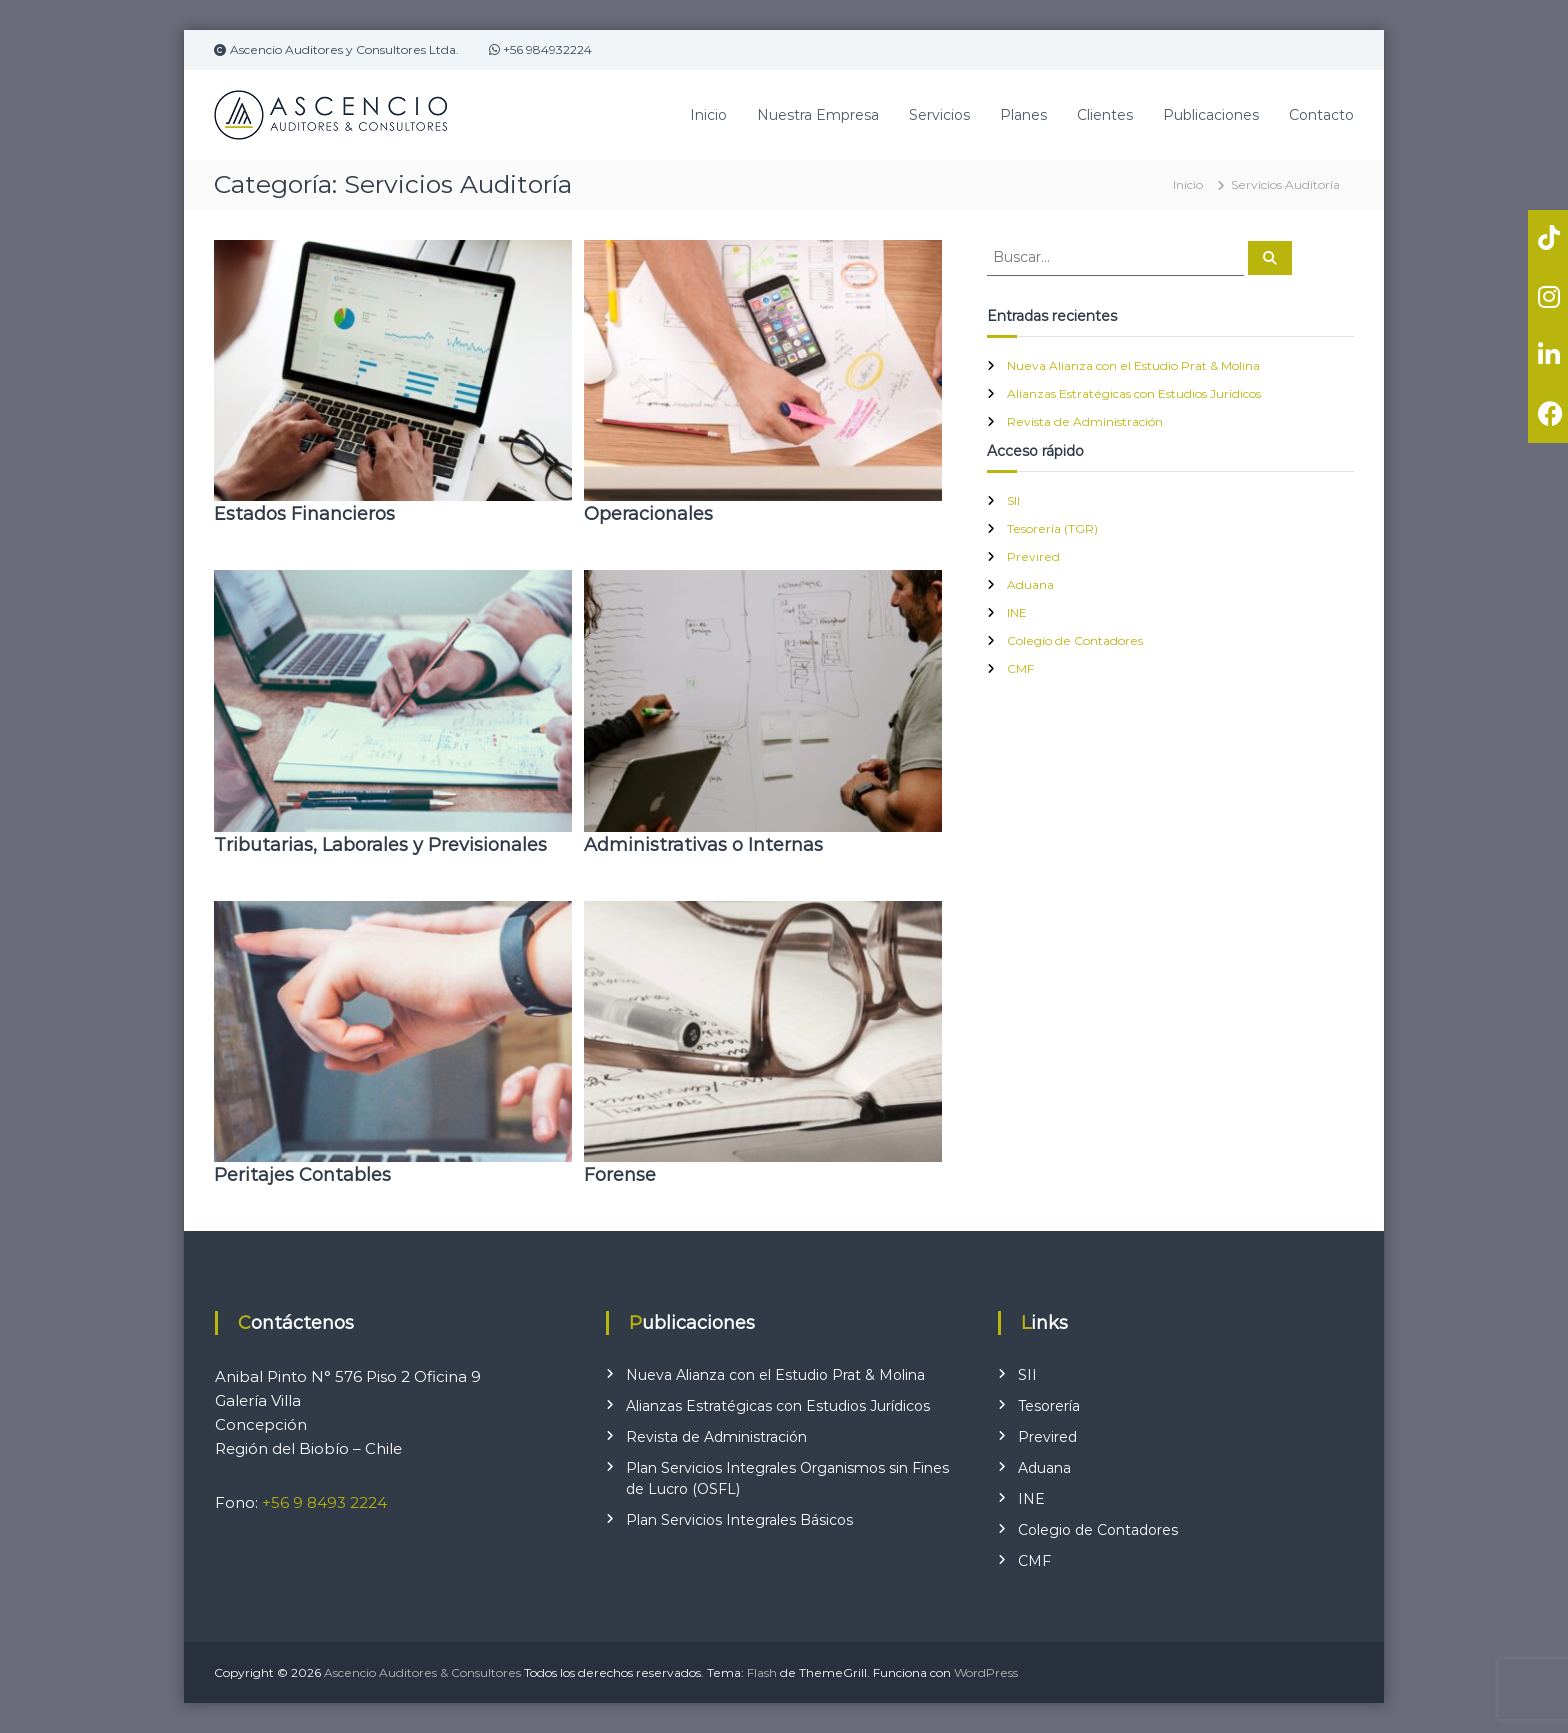 The height and width of the screenshot is (1733, 1568). Describe the element at coordinates (939, 115) in the screenshot. I see `Servicios` at that location.